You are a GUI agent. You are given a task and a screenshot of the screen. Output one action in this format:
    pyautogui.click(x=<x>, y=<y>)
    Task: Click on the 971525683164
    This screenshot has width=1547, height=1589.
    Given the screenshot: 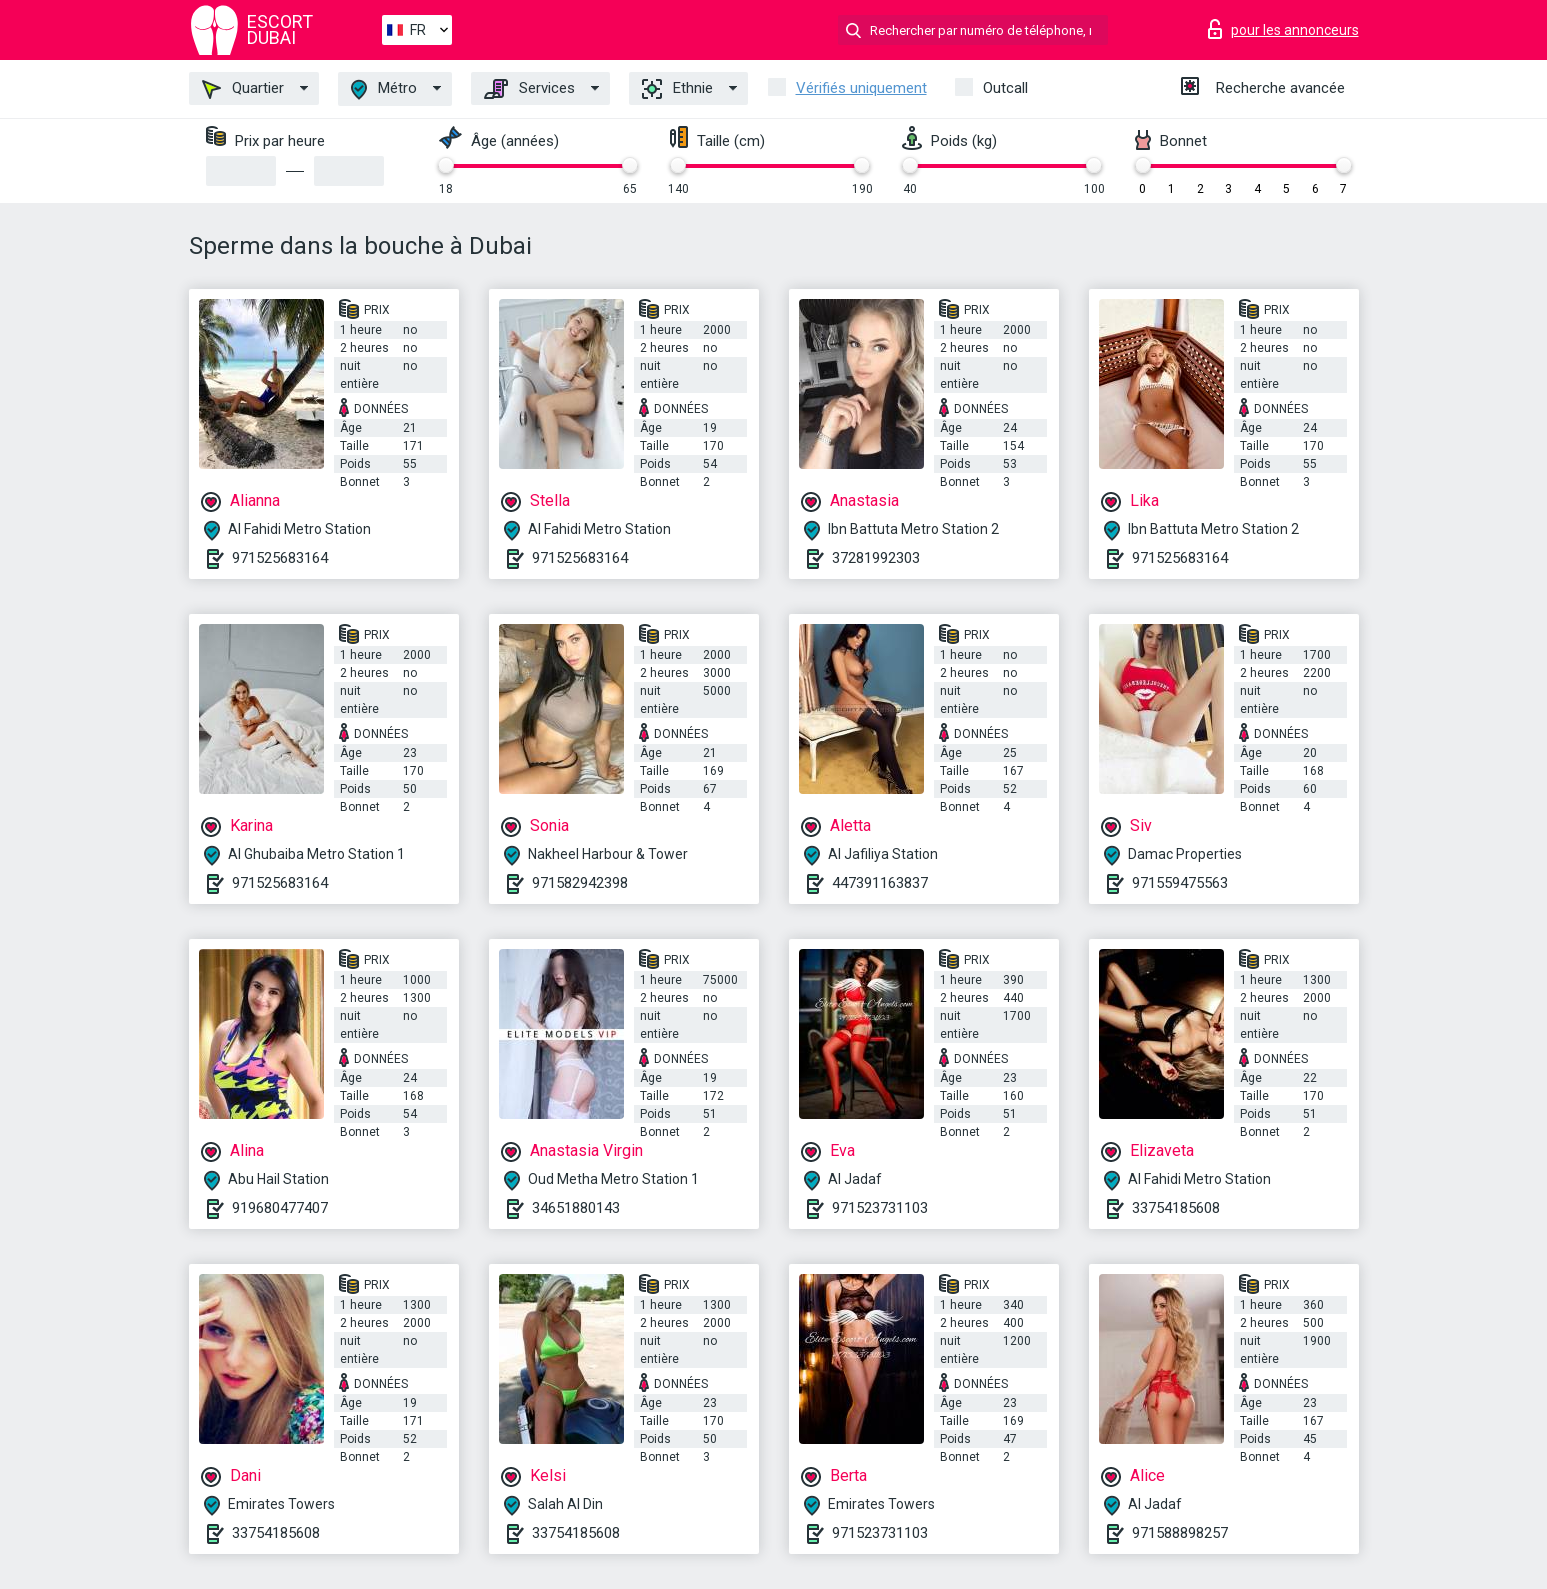 What is the action you would take?
    pyautogui.click(x=280, y=558)
    